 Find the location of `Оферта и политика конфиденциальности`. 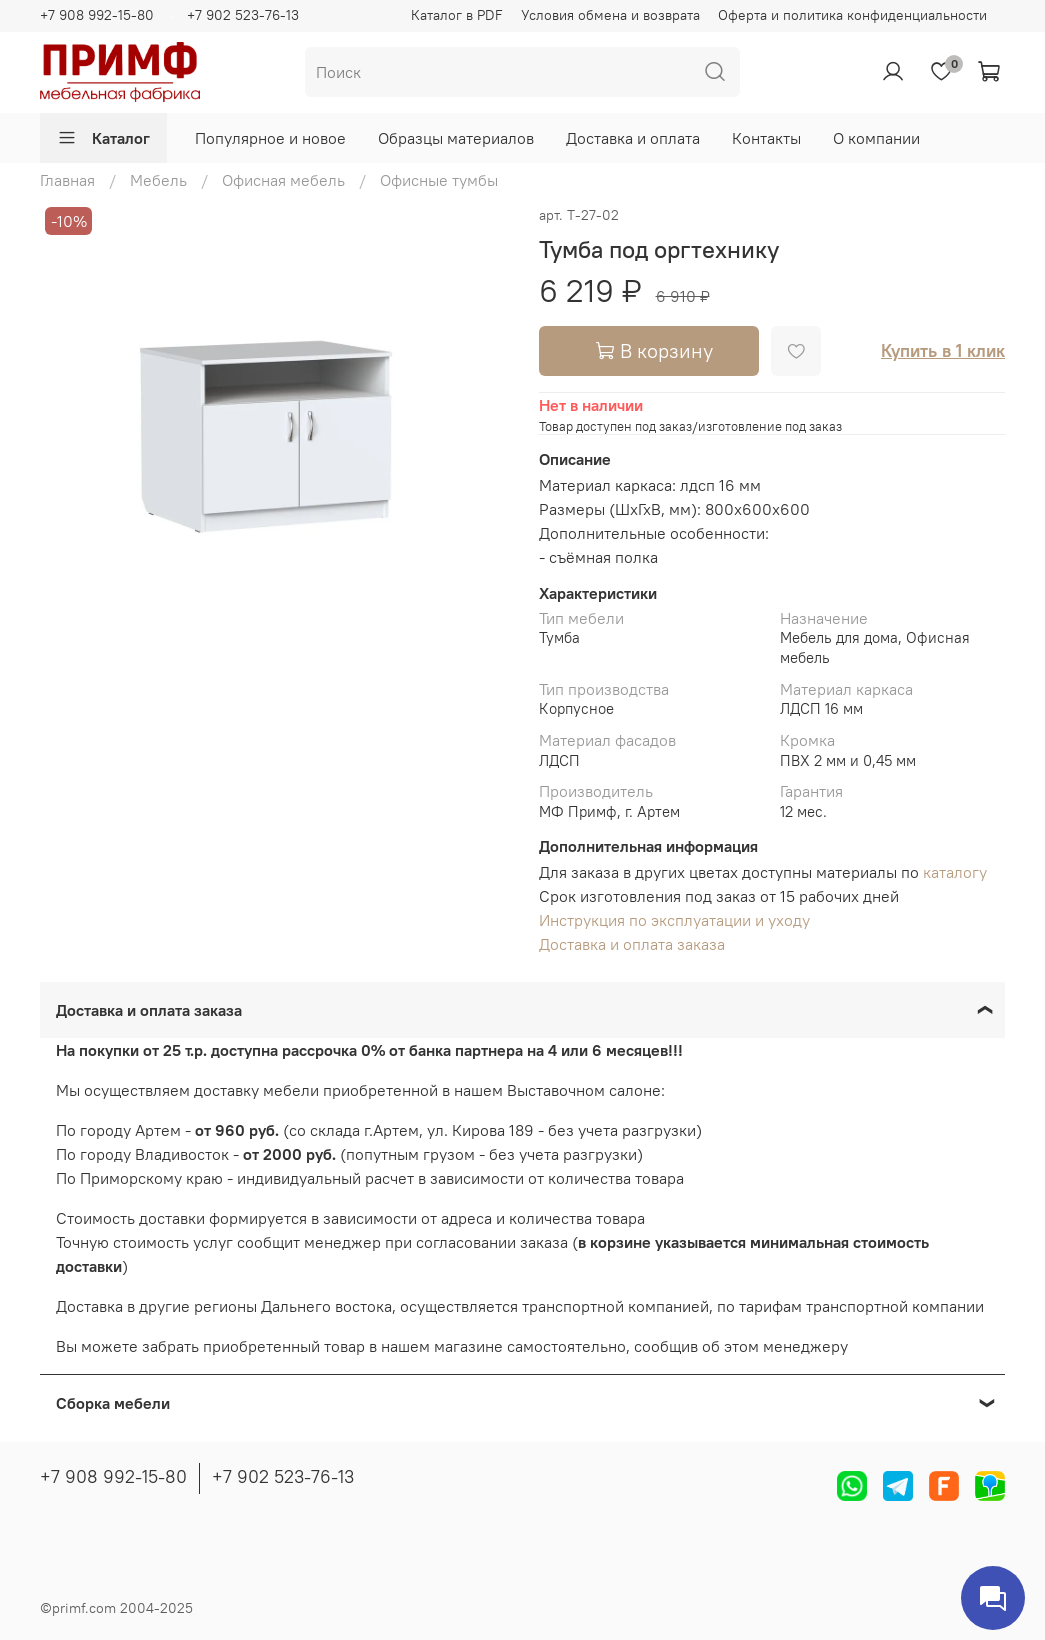

Оферта и политика конфиденциальности is located at coordinates (852, 15).